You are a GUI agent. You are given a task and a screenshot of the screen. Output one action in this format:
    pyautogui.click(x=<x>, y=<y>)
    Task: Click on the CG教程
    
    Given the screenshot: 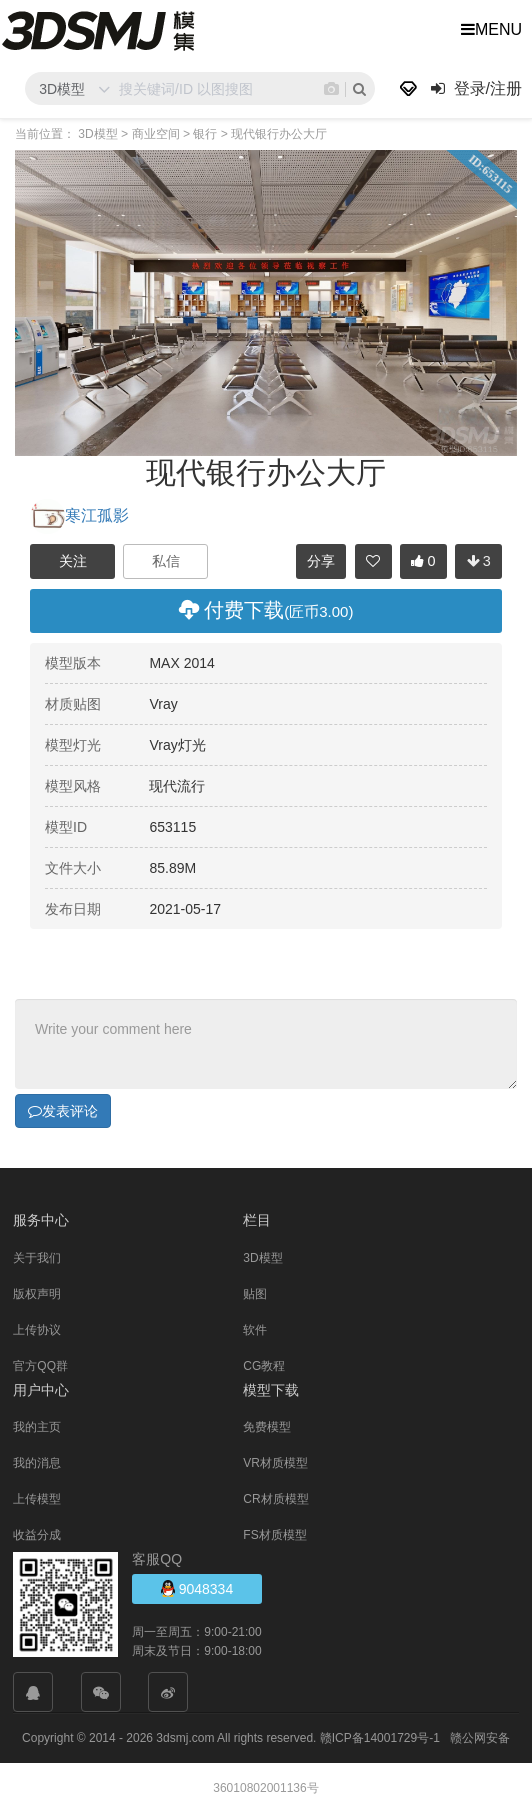 What is the action you would take?
    pyautogui.click(x=264, y=1365)
    